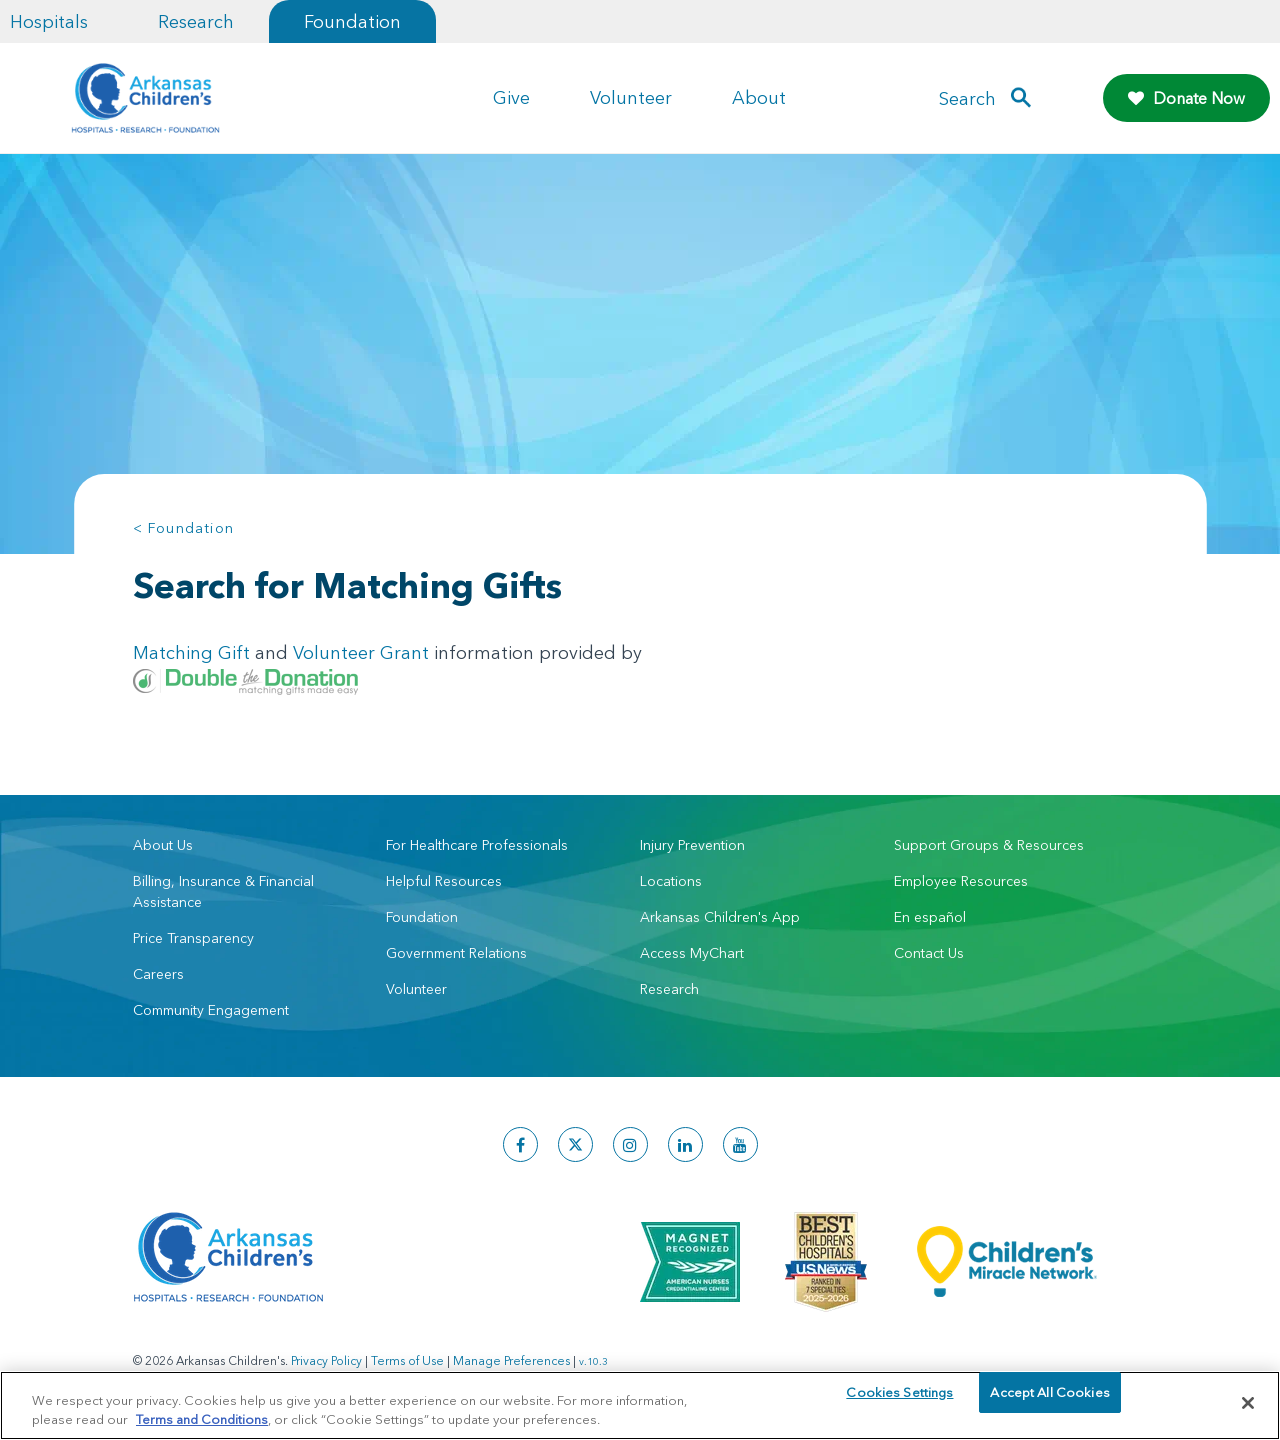 Image resolution: width=1280 pixels, height=1440 pixels. Describe the element at coordinates (511, 97) in the screenshot. I see `Give [button]` at that location.